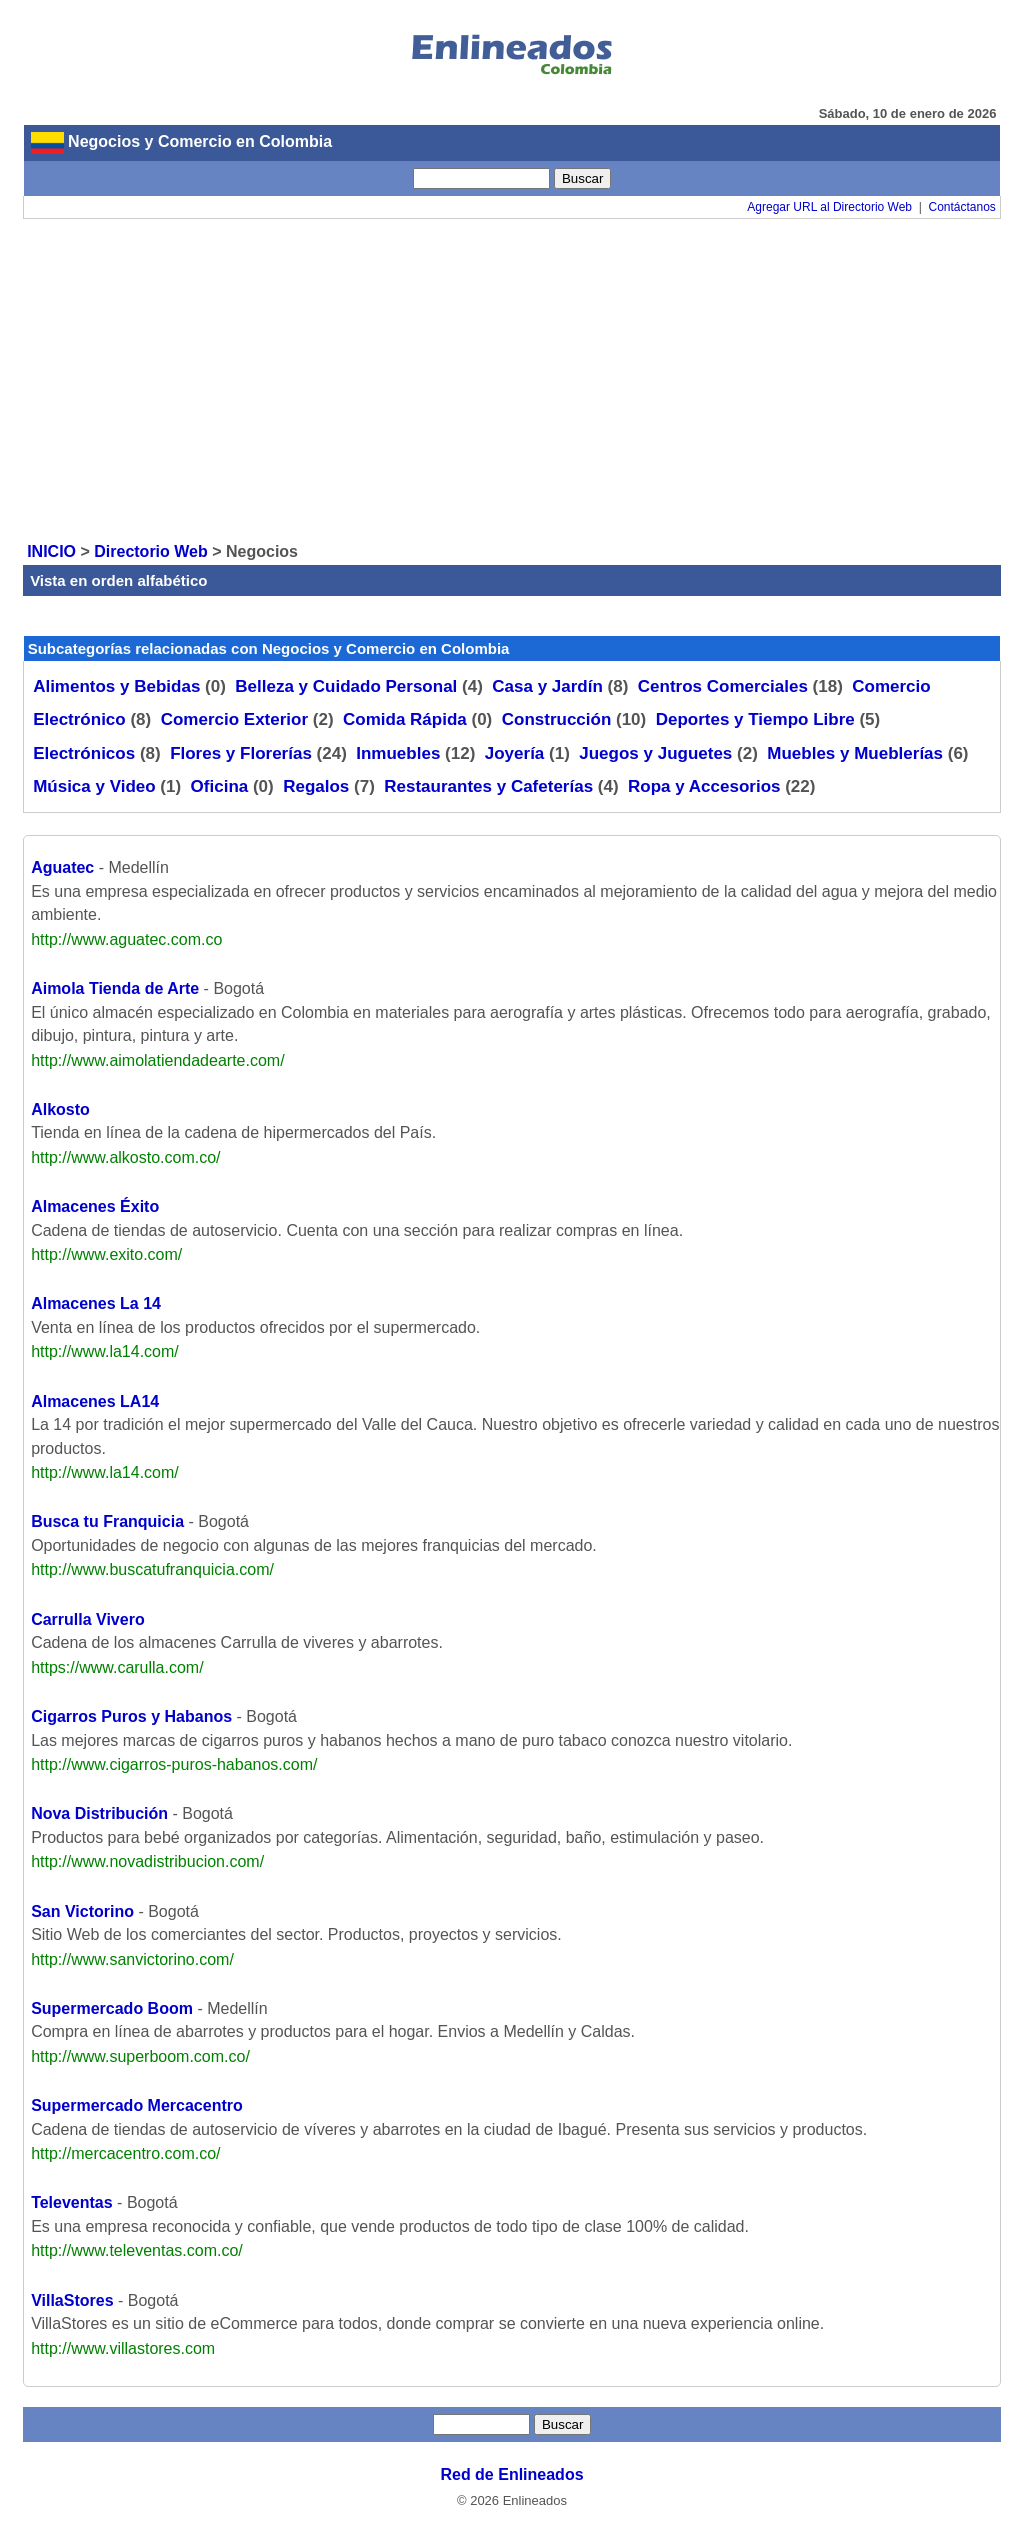 Image resolution: width=1024 pixels, height=2533 pixels. What do you see at coordinates (107, 1521) in the screenshot?
I see `Busca tu Franquicia` at bounding box center [107, 1521].